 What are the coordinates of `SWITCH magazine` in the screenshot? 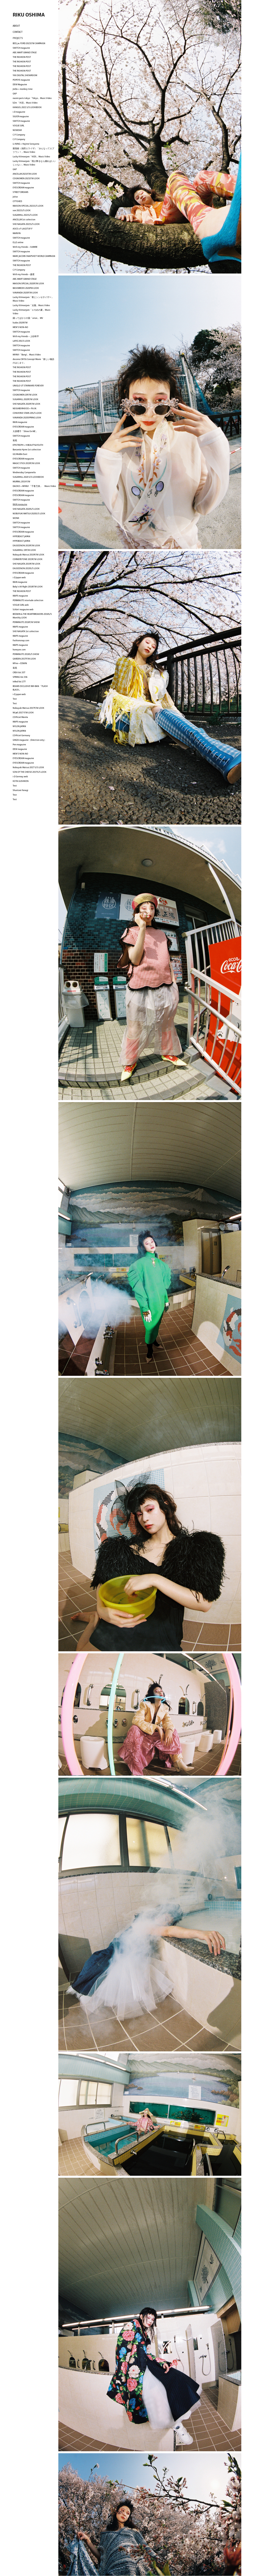 It's located at (21, 47).